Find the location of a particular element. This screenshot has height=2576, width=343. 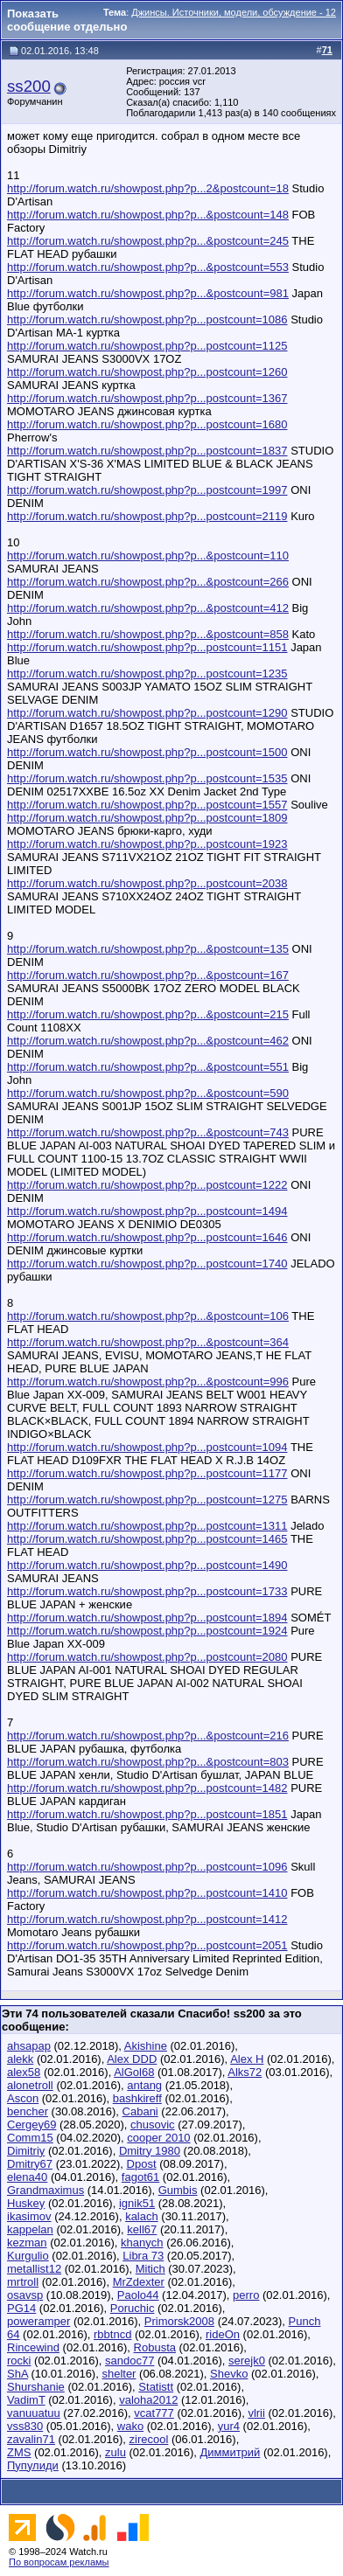

http://forum.watch.ru/showpost.php?p...postcount=1465 is located at coordinates (147, 1538).